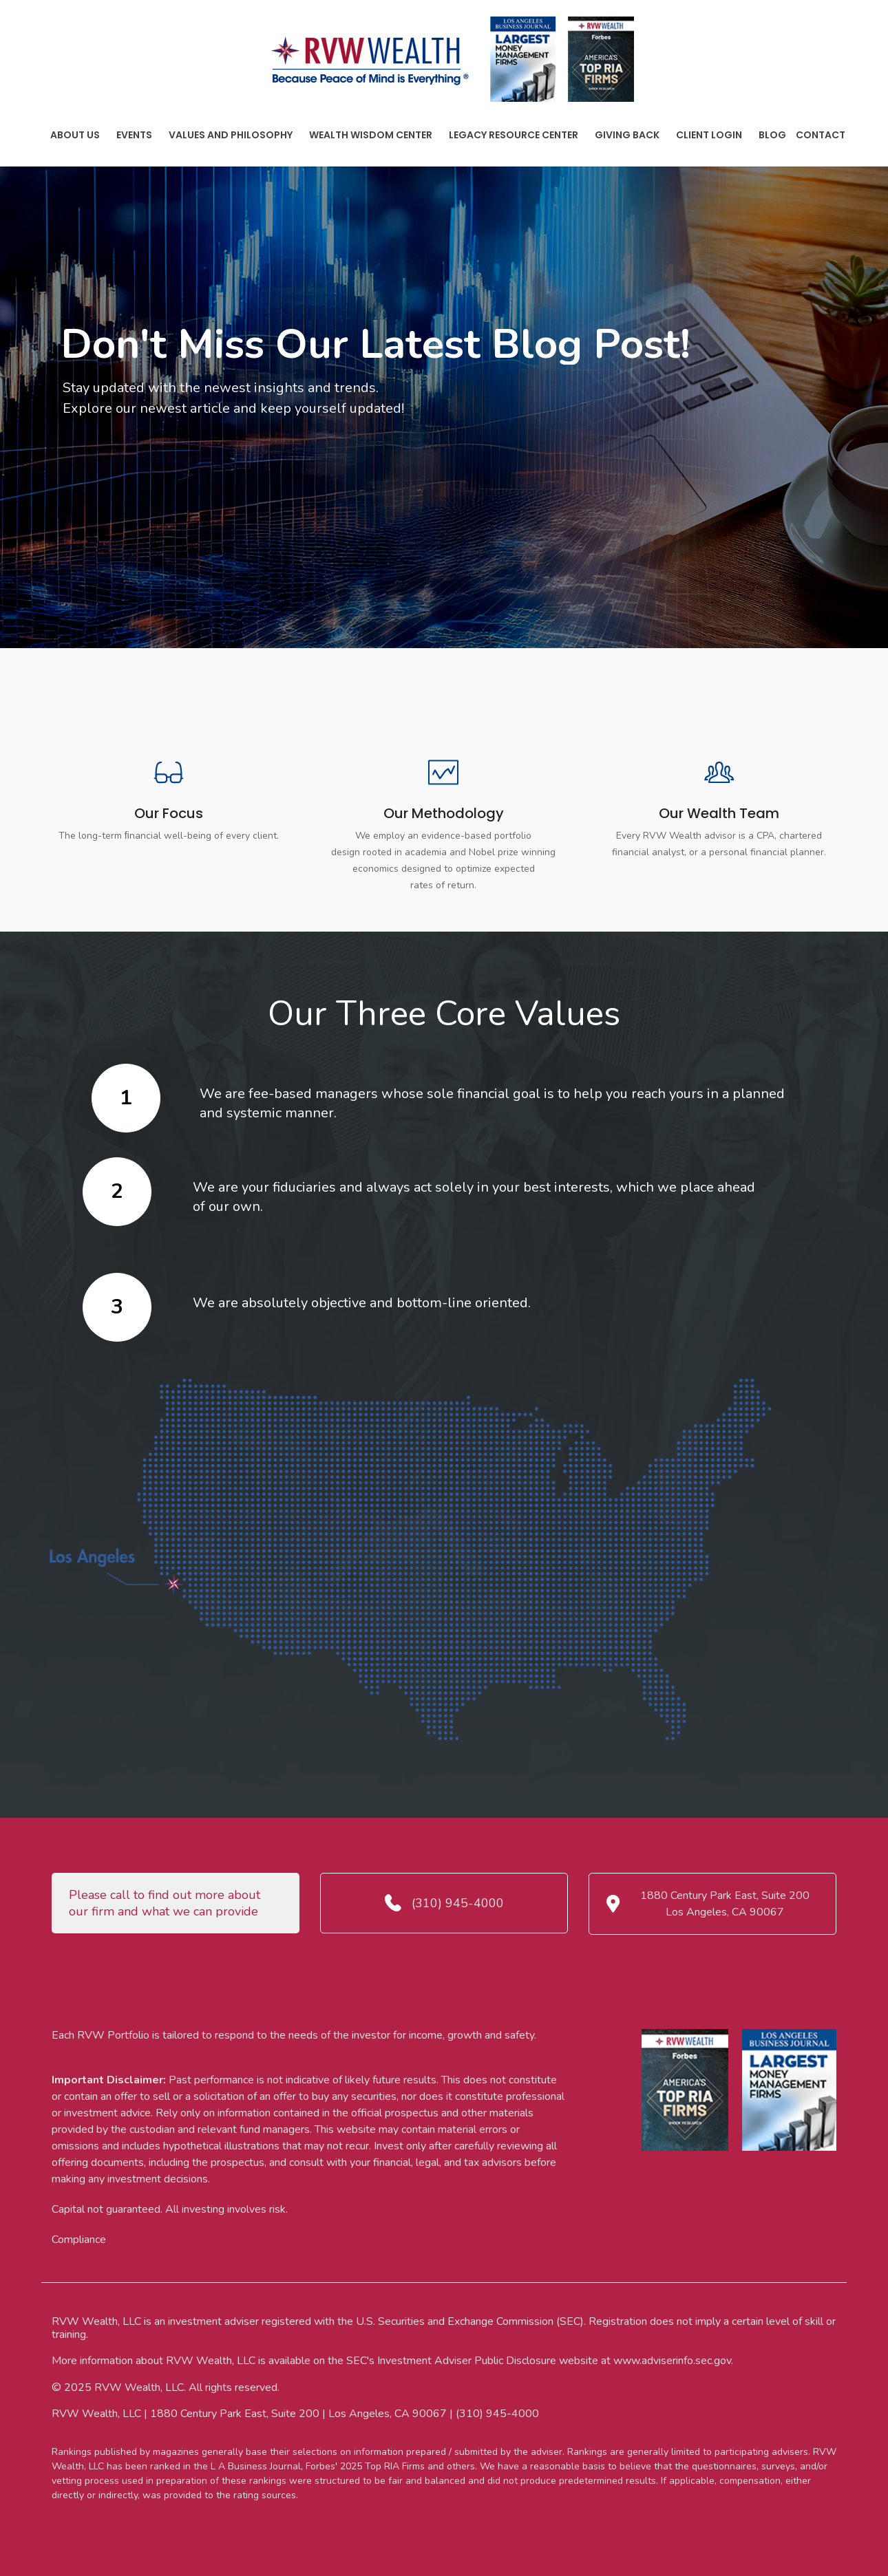  What do you see at coordinates (134, 135) in the screenshot?
I see `Events` at bounding box center [134, 135].